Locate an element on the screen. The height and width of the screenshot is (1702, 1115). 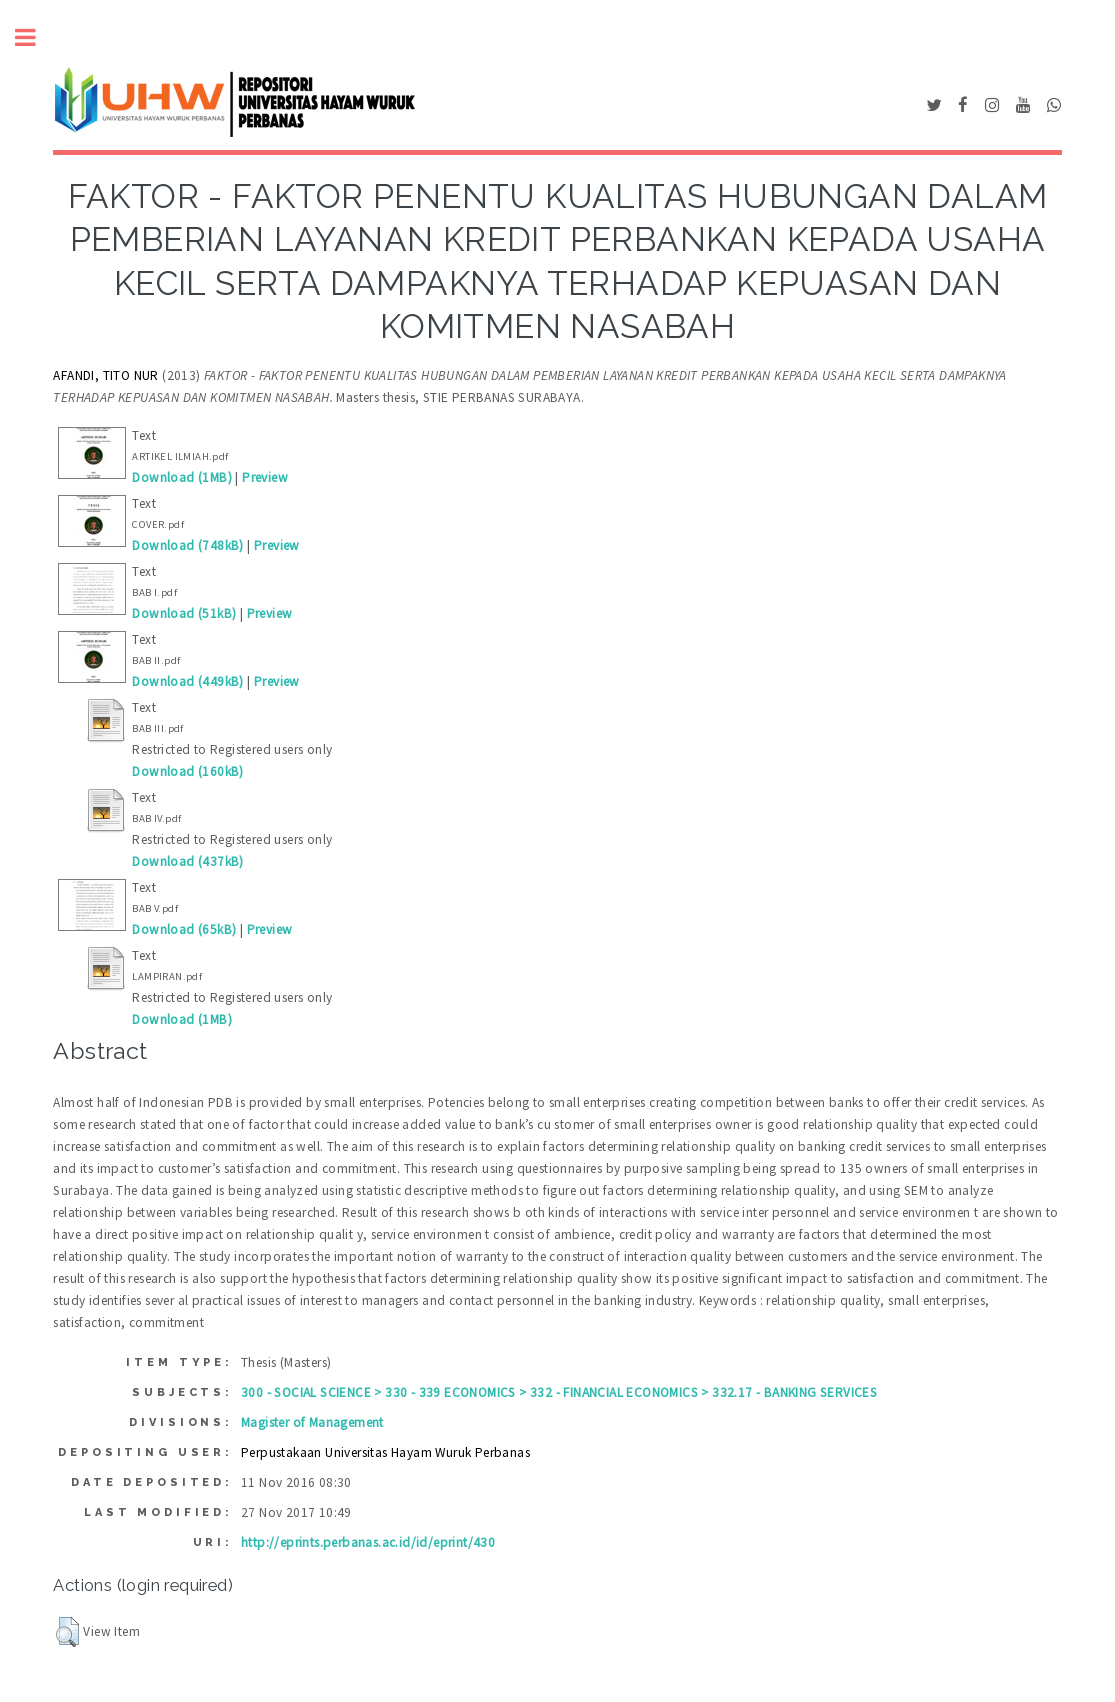
Download (1MB) is located at coordinates (182, 477).